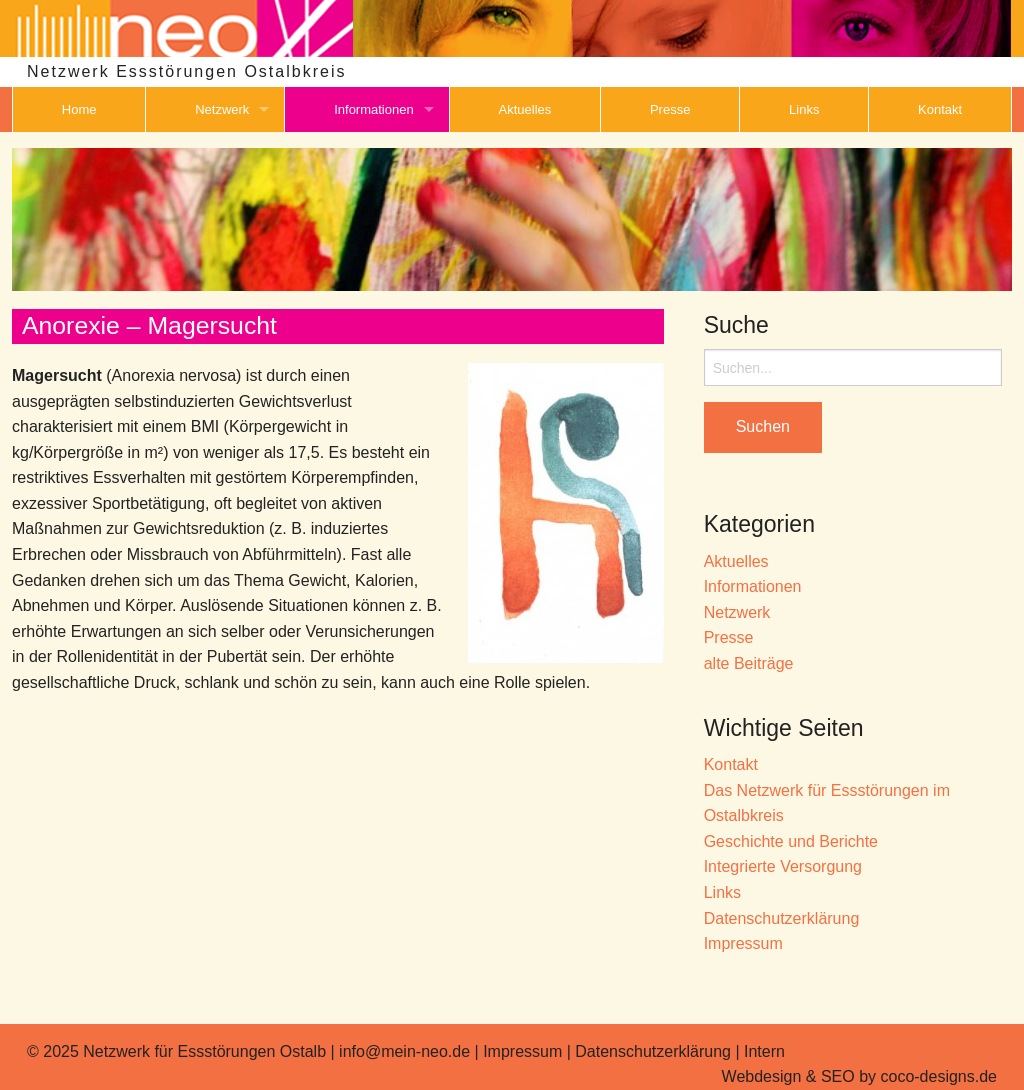 This screenshot has width=1024, height=1090. What do you see at coordinates (222, 109) in the screenshot?
I see `Netzwerk` at bounding box center [222, 109].